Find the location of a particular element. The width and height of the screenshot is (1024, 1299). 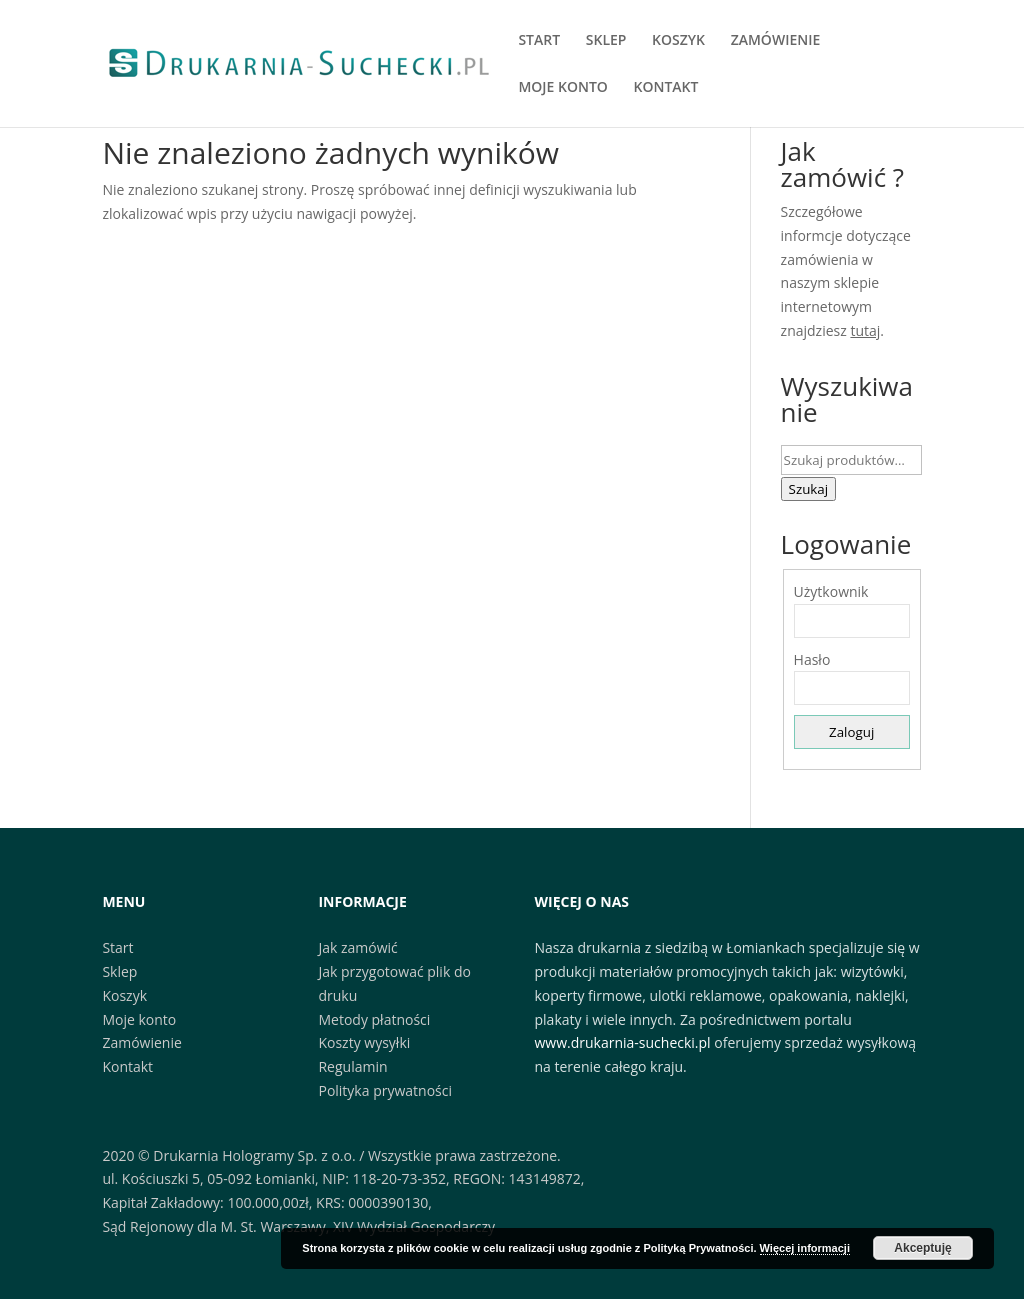

Jak zamówić is located at coordinates (357, 947).